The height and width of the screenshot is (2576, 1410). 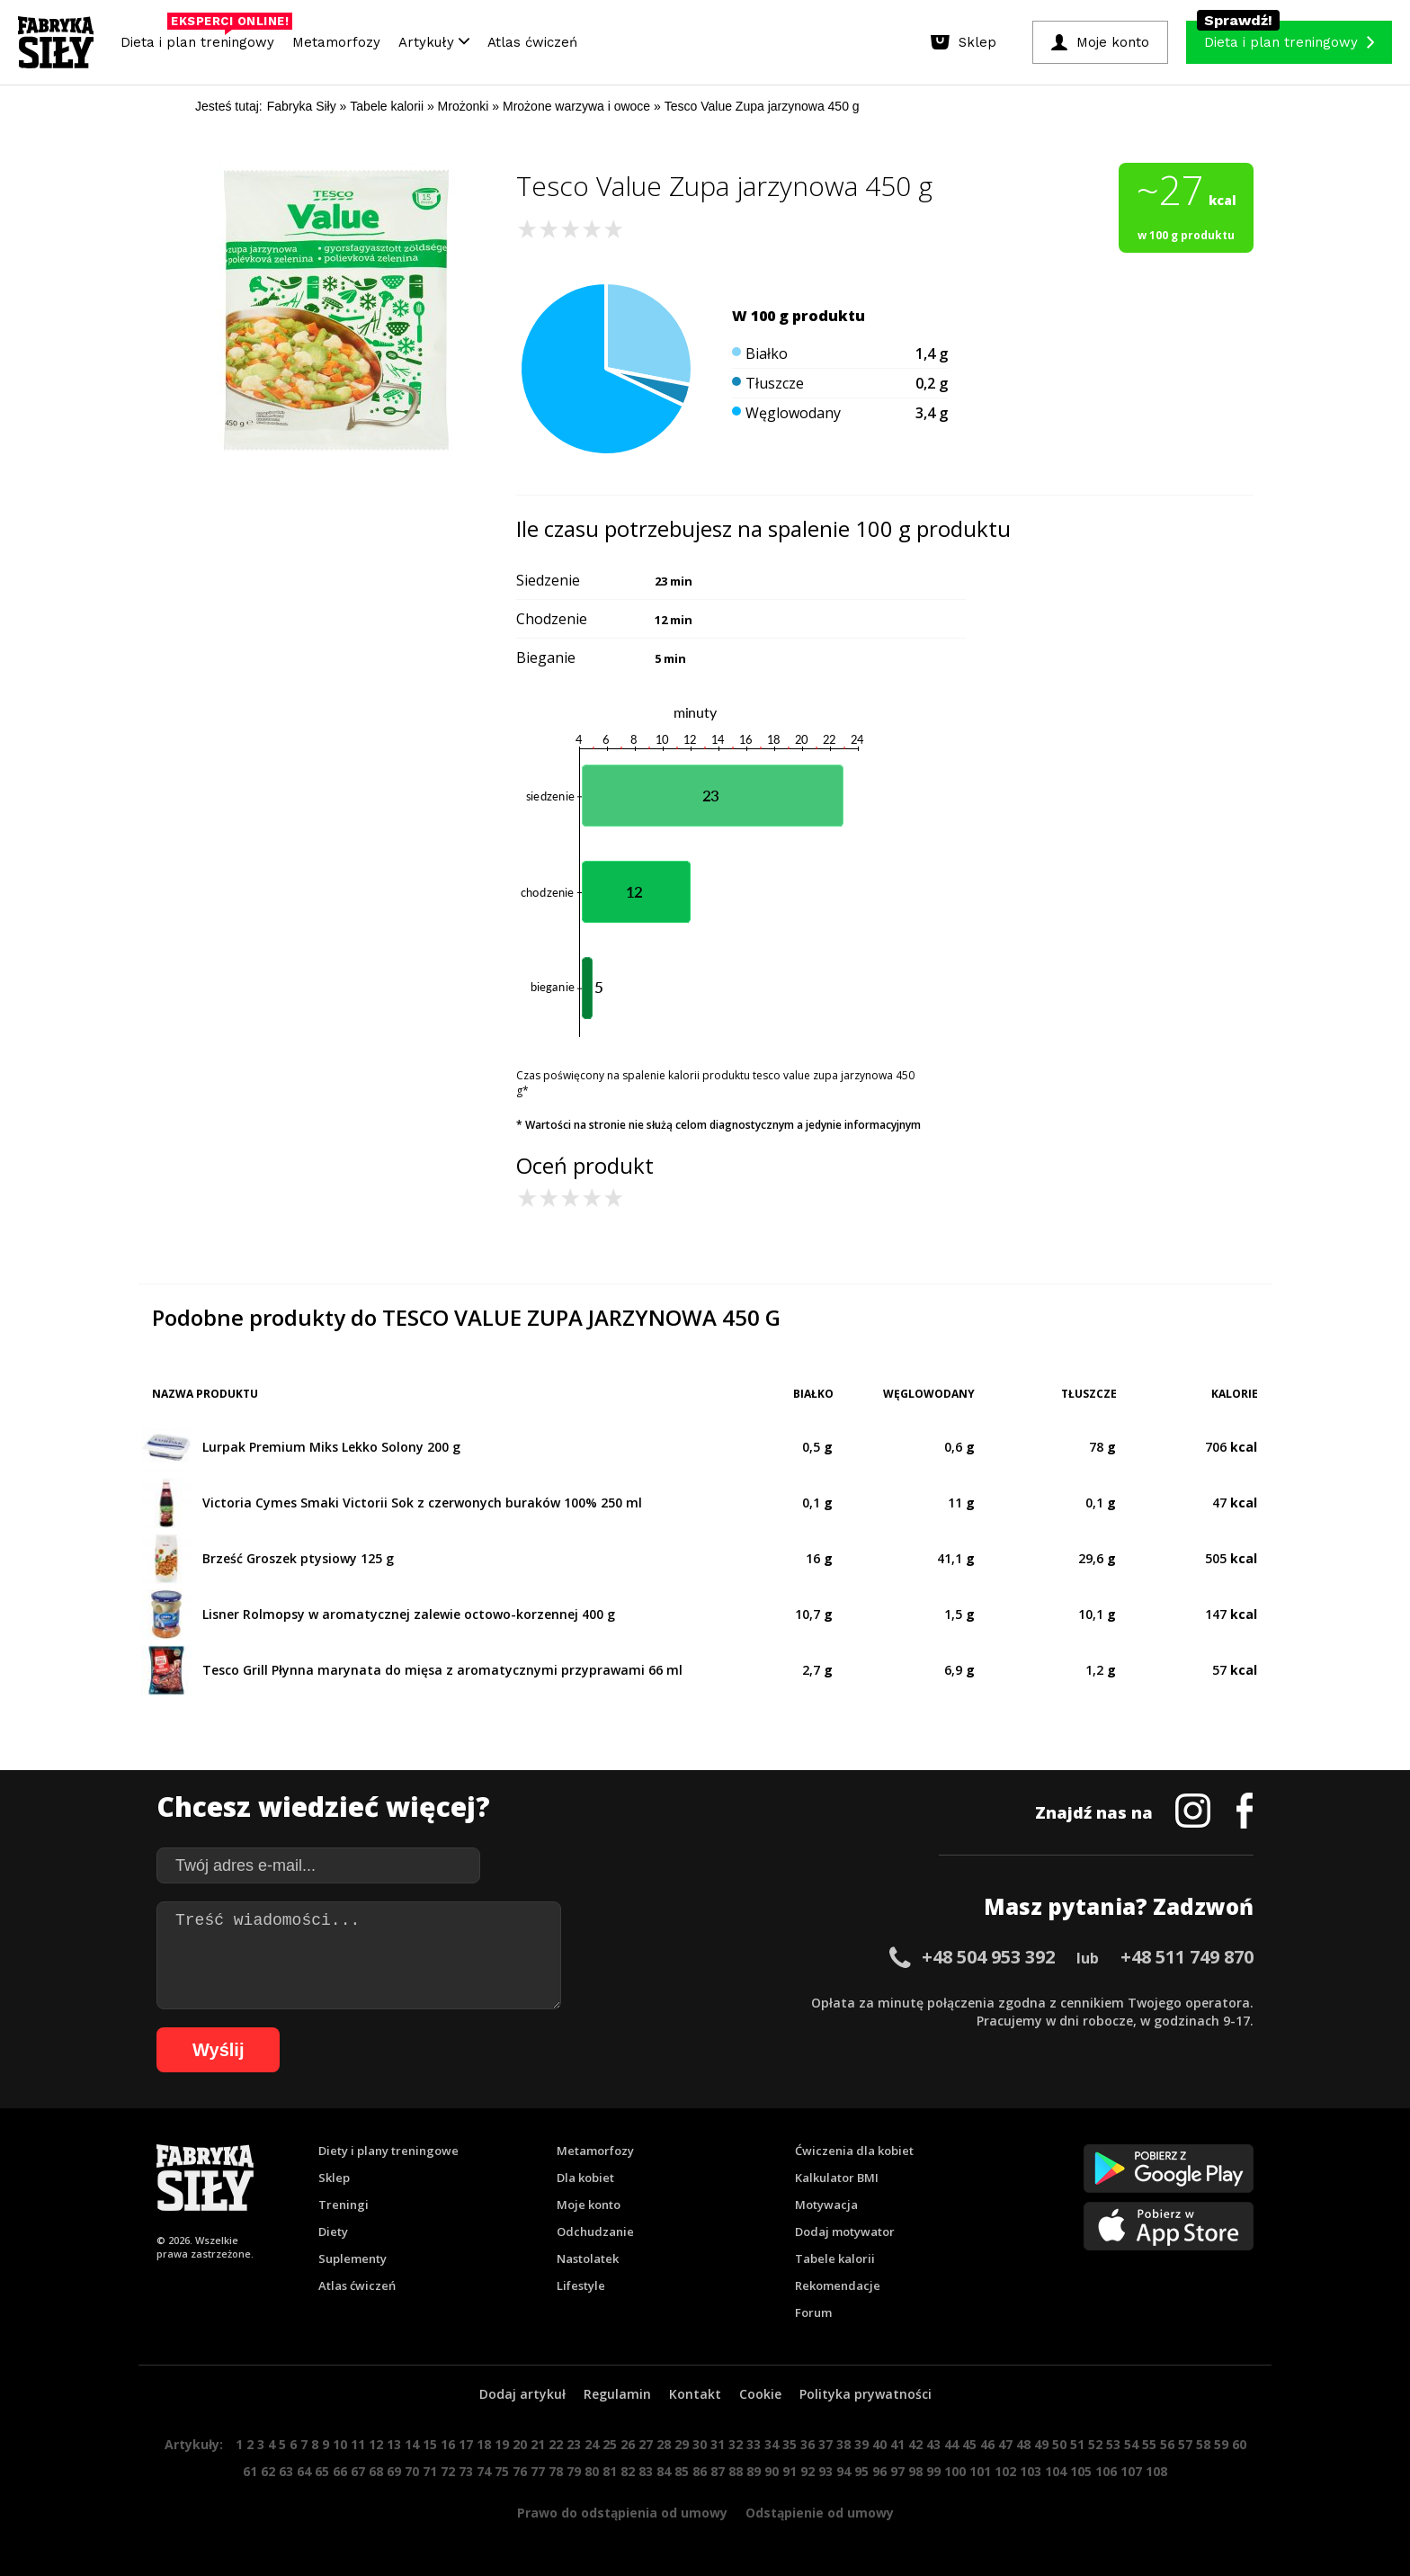 I want to click on Dodaj motywator, so click(x=845, y=2231).